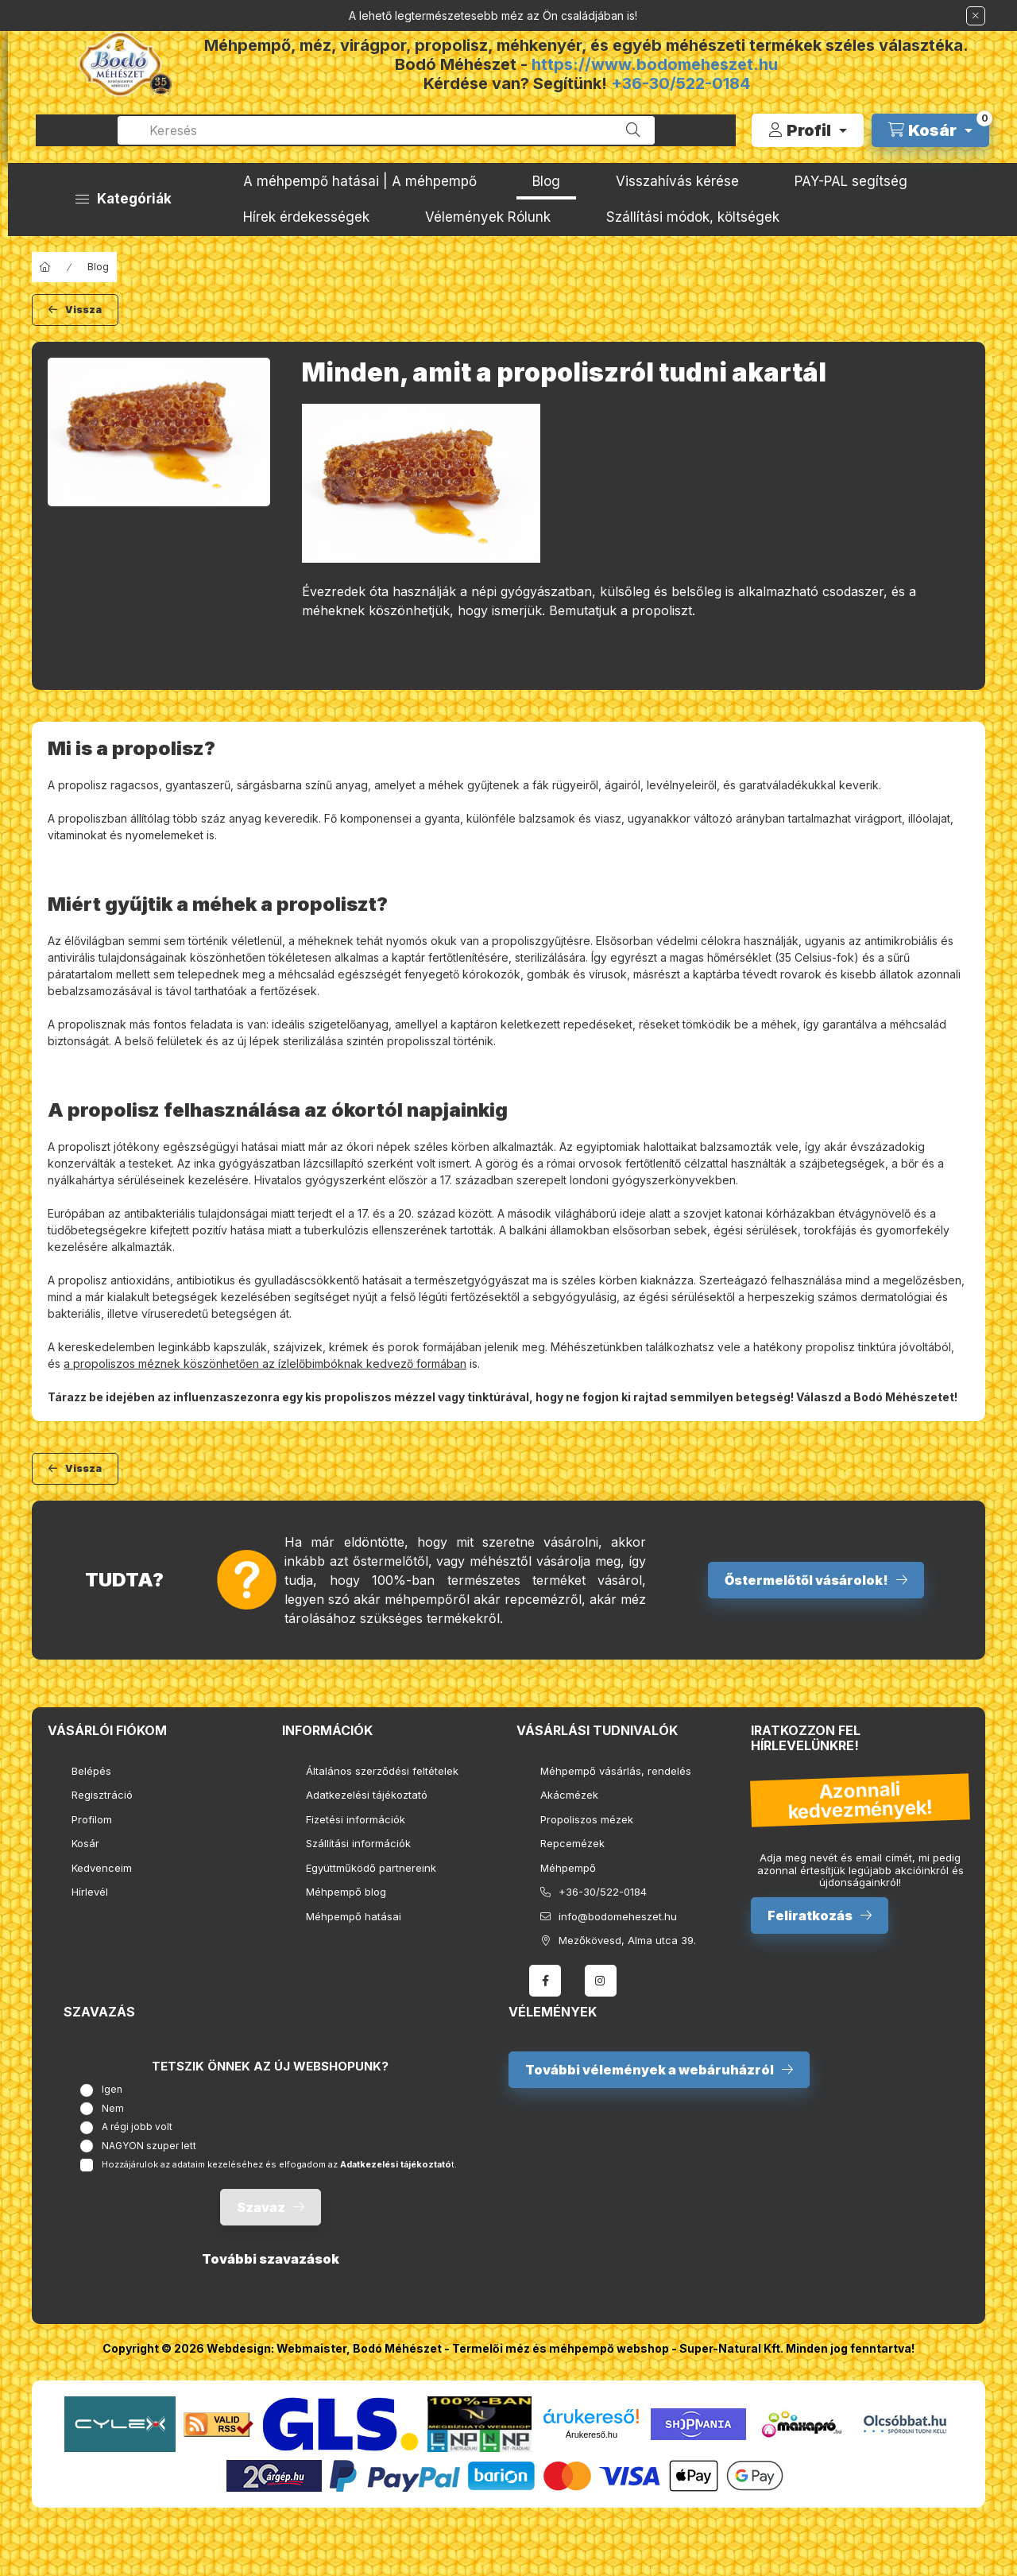 Image resolution: width=1017 pixels, height=2576 pixels. What do you see at coordinates (627, 1940) in the screenshot?
I see `Mezőkövesd, Alma utca 39.` at bounding box center [627, 1940].